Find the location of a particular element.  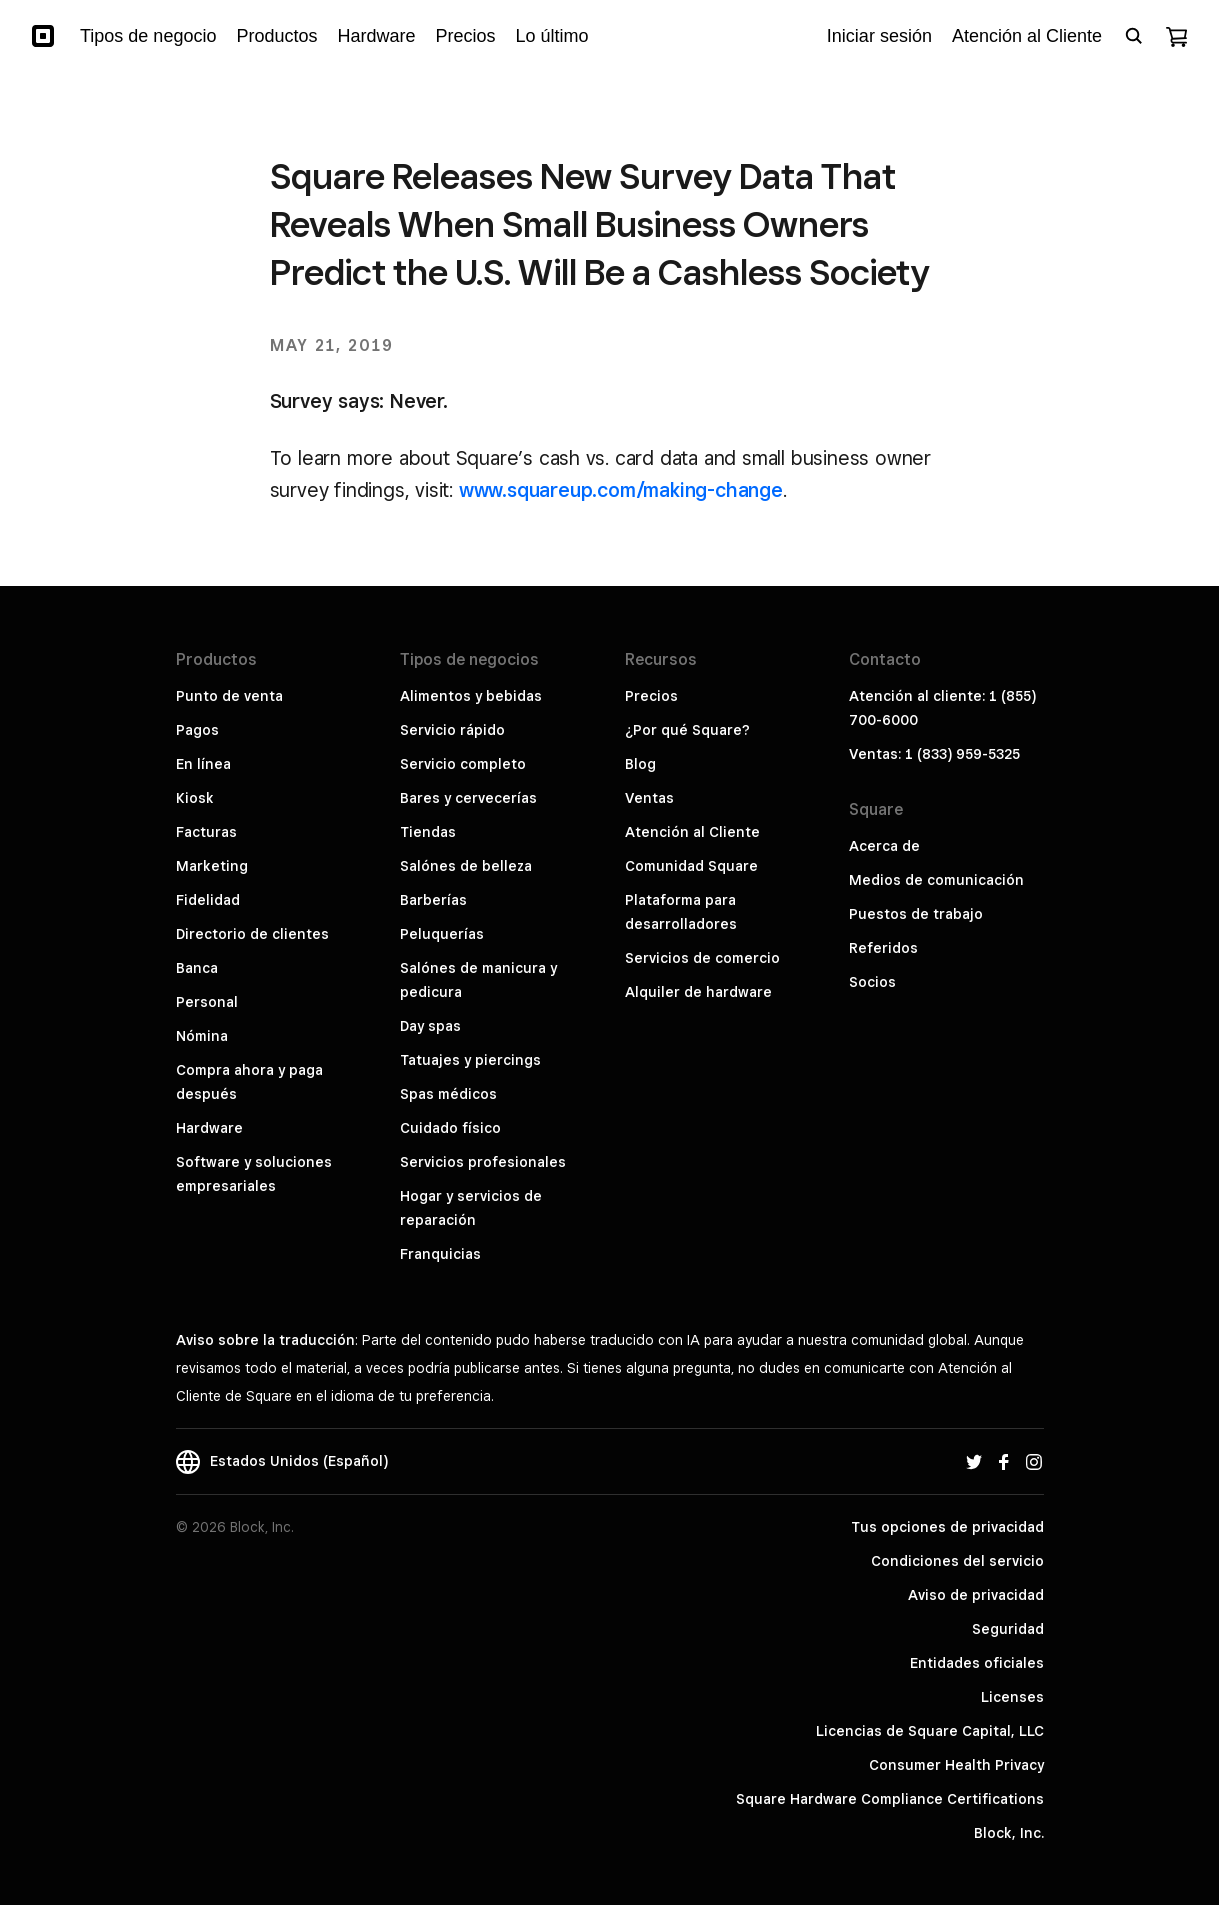

Tus opciones de privacidad is located at coordinates (947, 1527).